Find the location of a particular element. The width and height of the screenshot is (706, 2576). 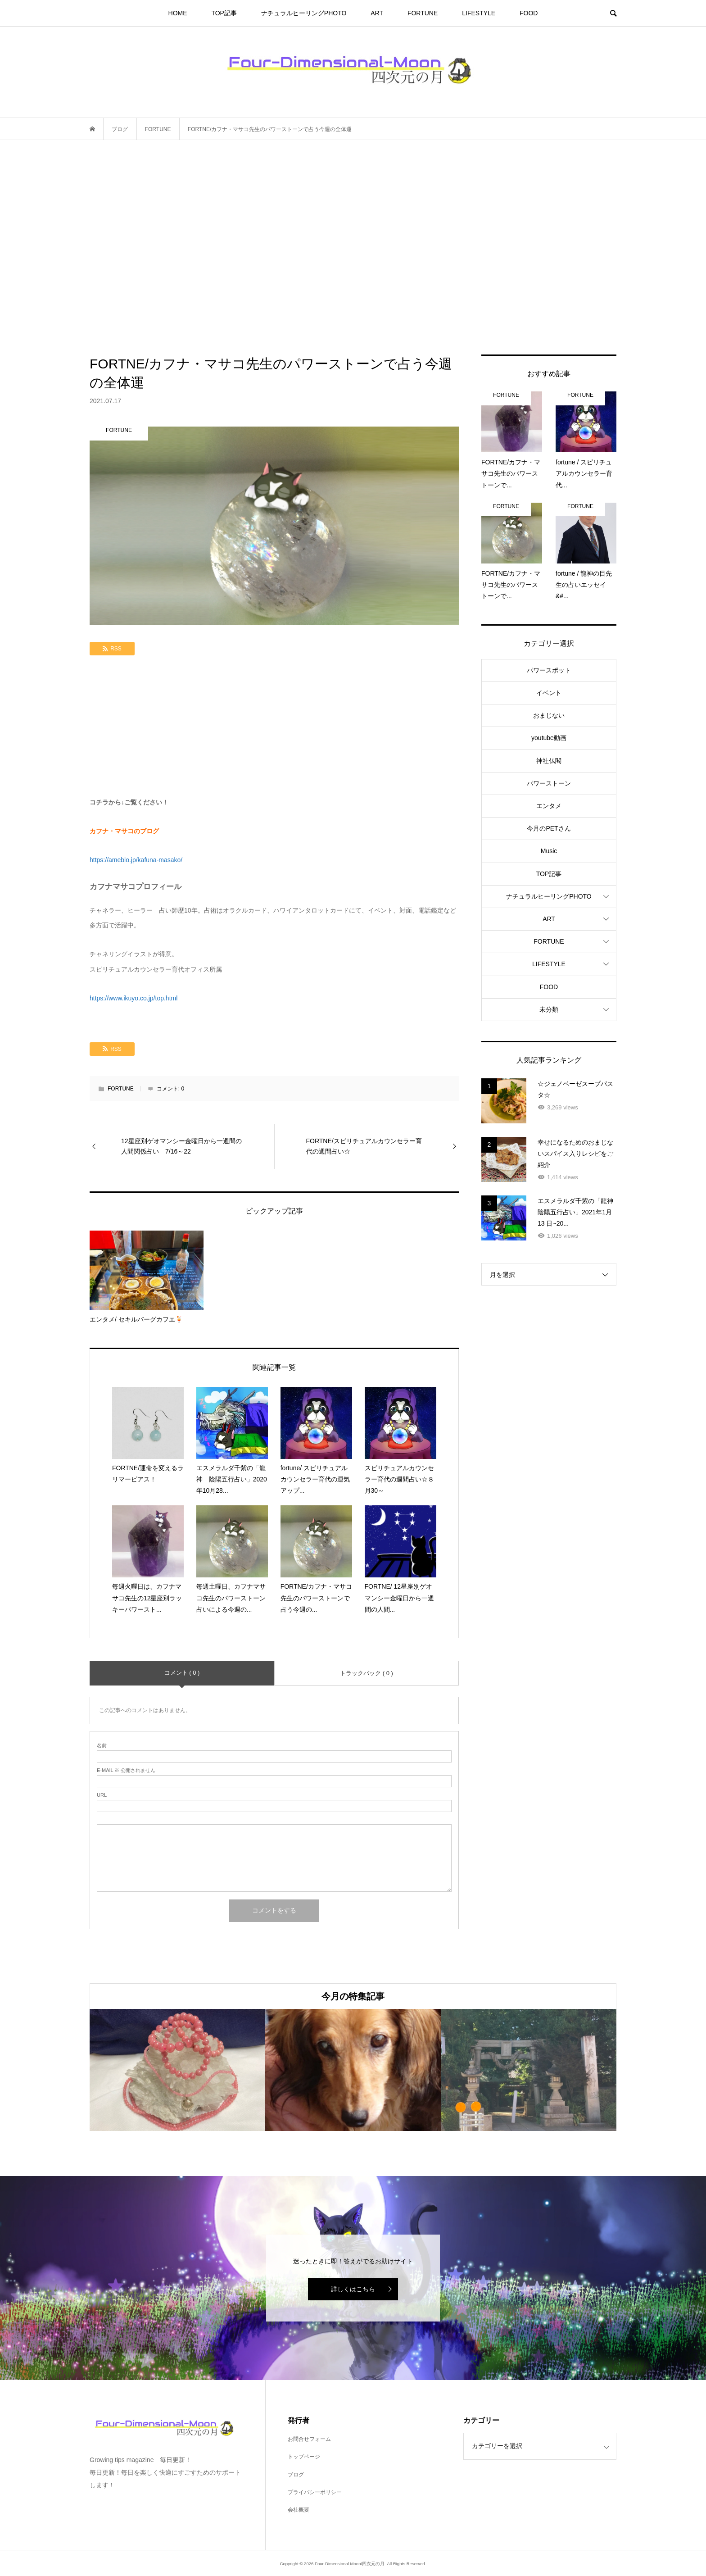

パワーストーン is located at coordinates (549, 783).